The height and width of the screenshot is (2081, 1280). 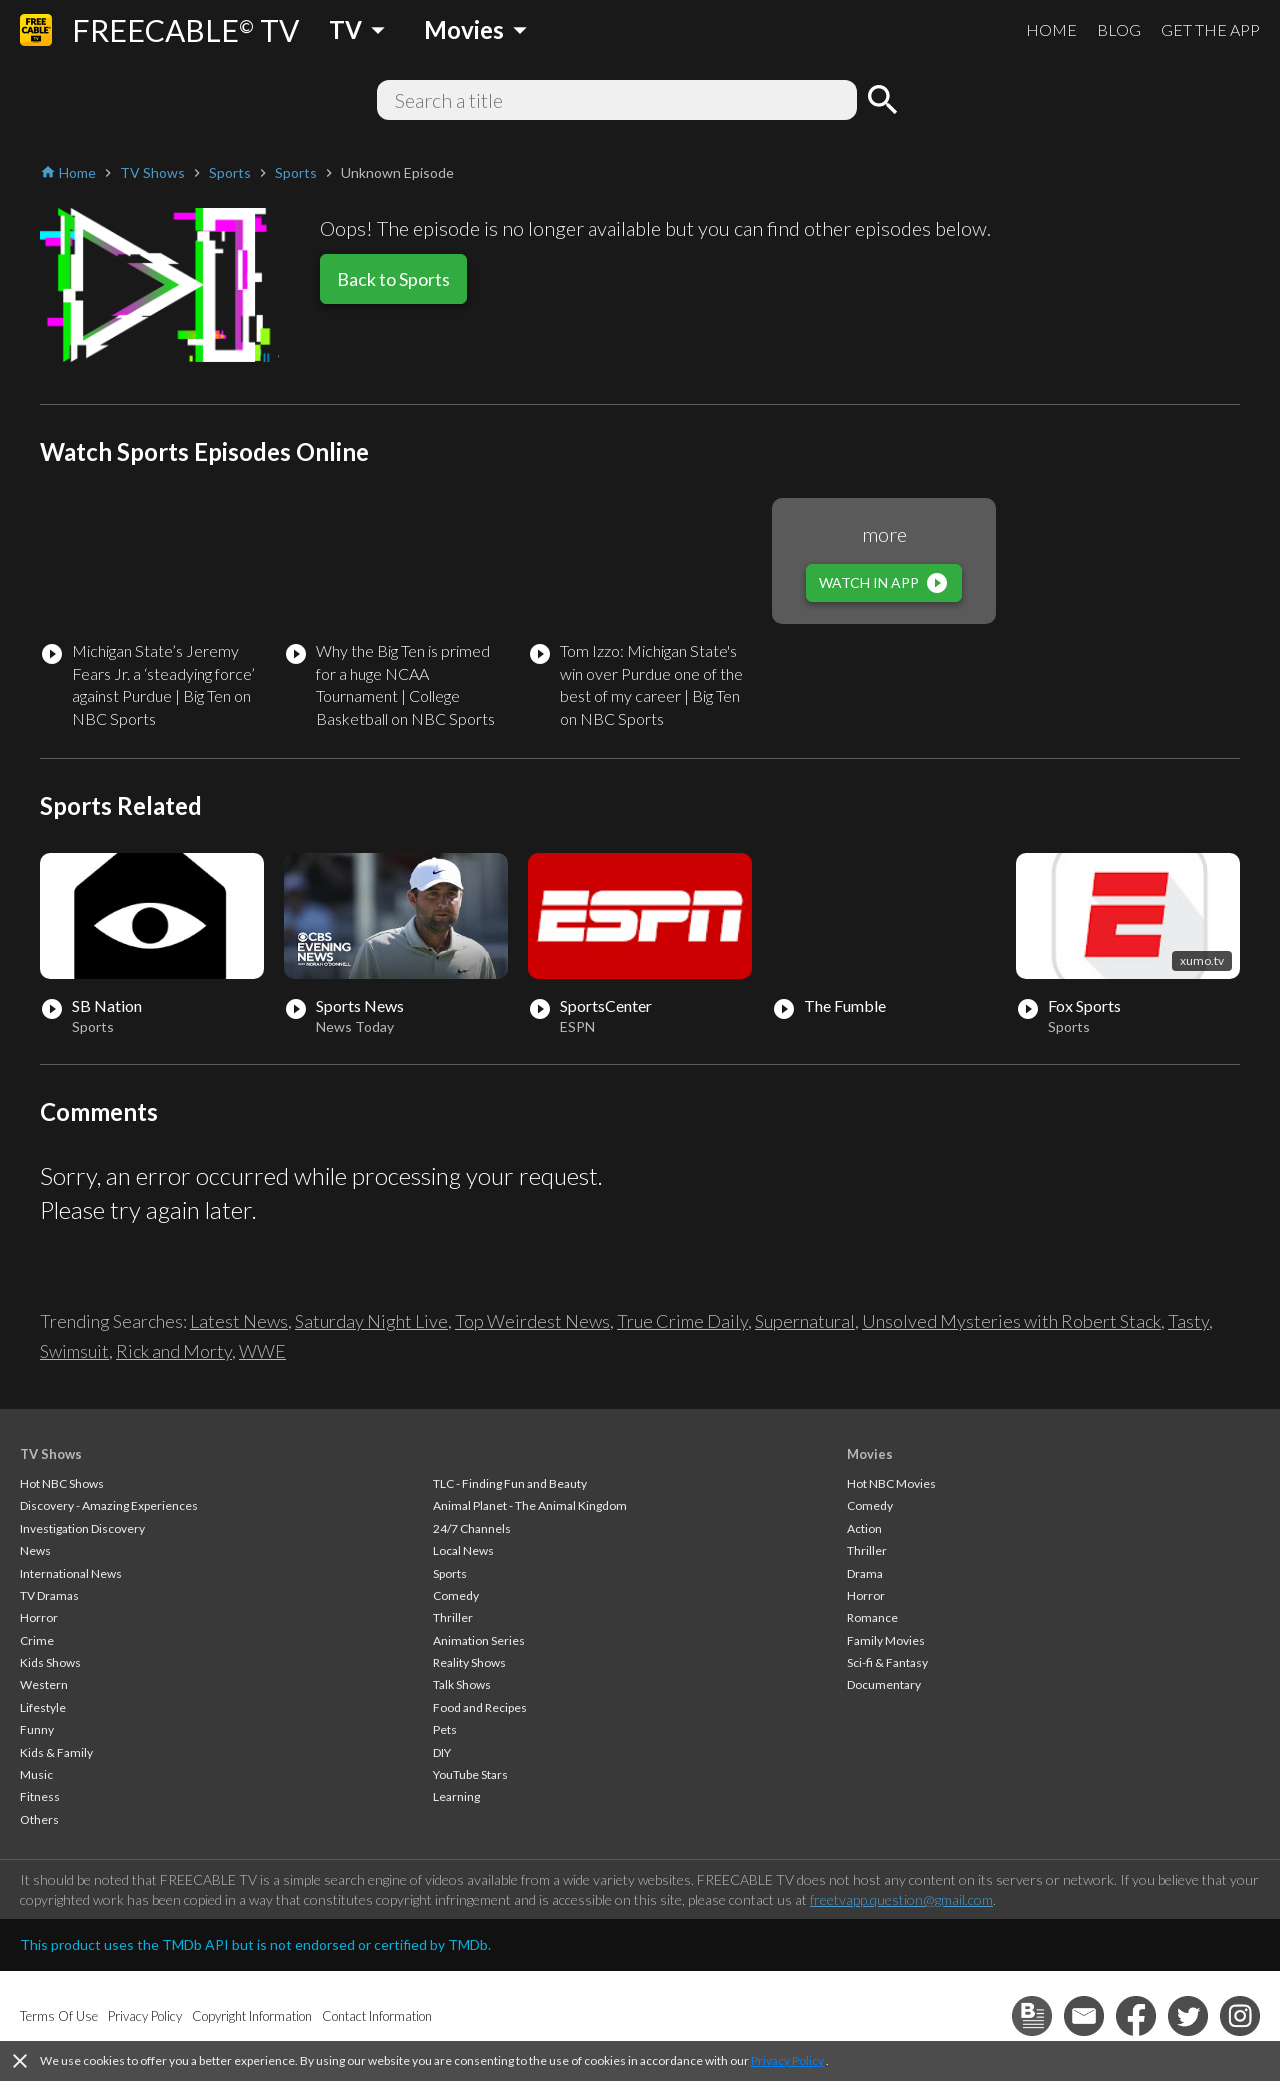 What do you see at coordinates (530, 1505) in the screenshot?
I see `Animal Planet - The Animal Kingdom` at bounding box center [530, 1505].